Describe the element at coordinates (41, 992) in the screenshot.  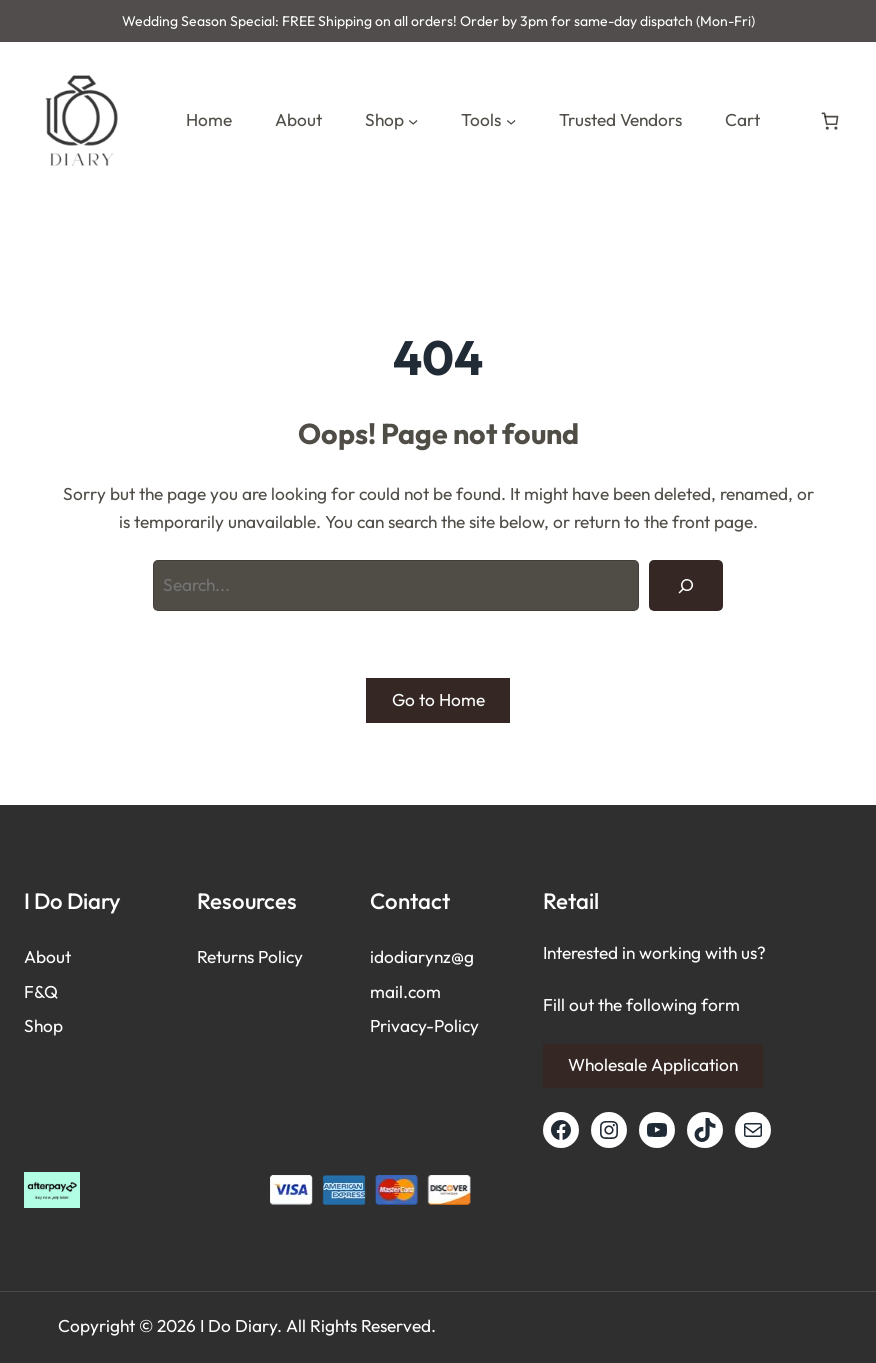
I see `F&Q` at that location.